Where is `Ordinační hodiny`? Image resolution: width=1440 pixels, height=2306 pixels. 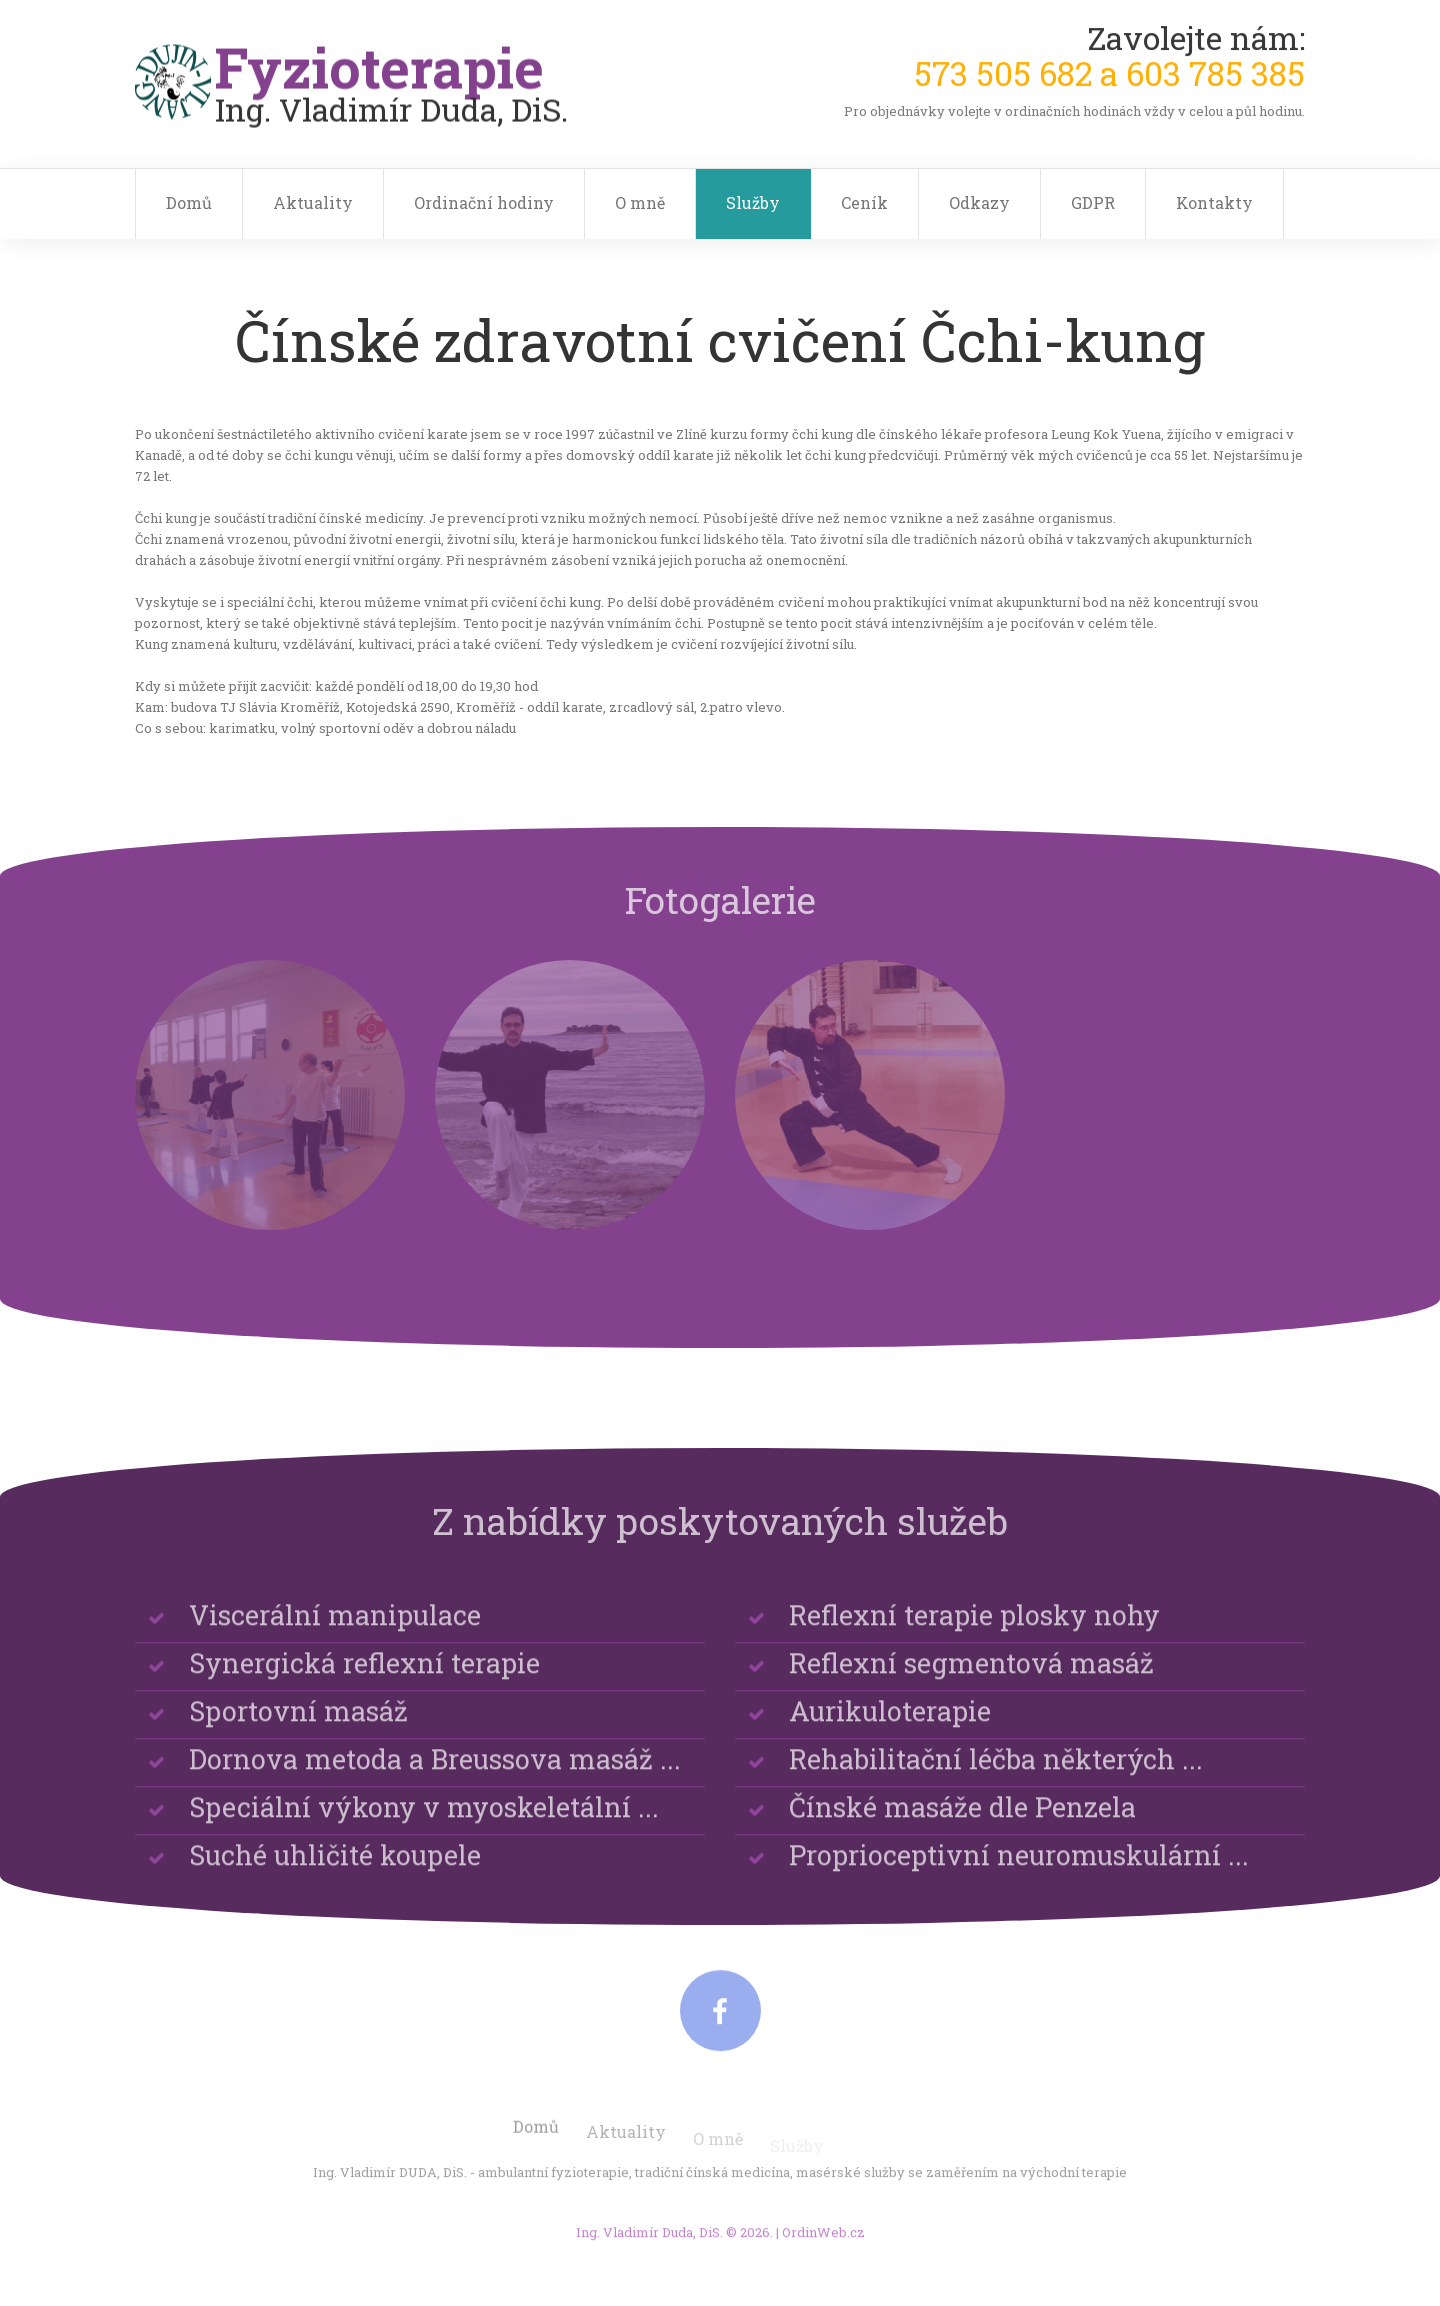
Ordinační hodiny is located at coordinates (484, 202).